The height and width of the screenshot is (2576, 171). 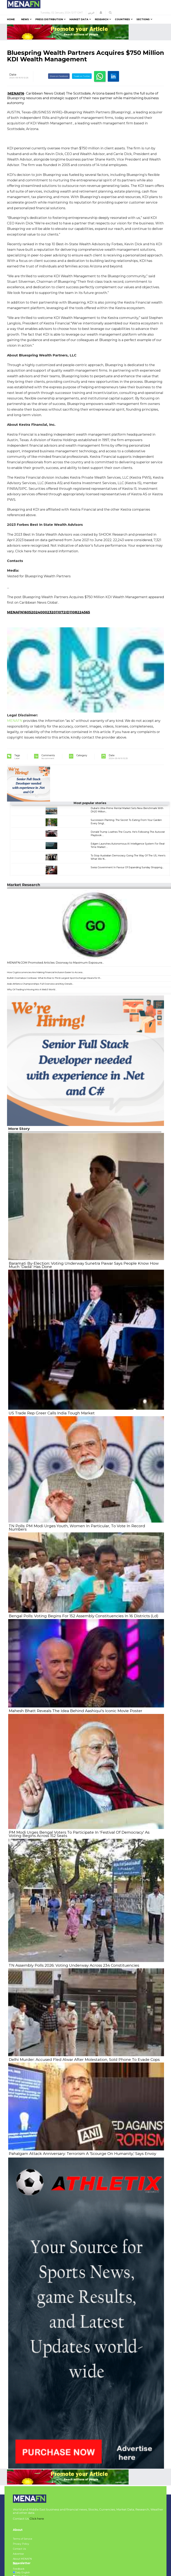 What do you see at coordinates (21, 2535) in the screenshot?
I see `Privacy Policy` at bounding box center [21, 2535].